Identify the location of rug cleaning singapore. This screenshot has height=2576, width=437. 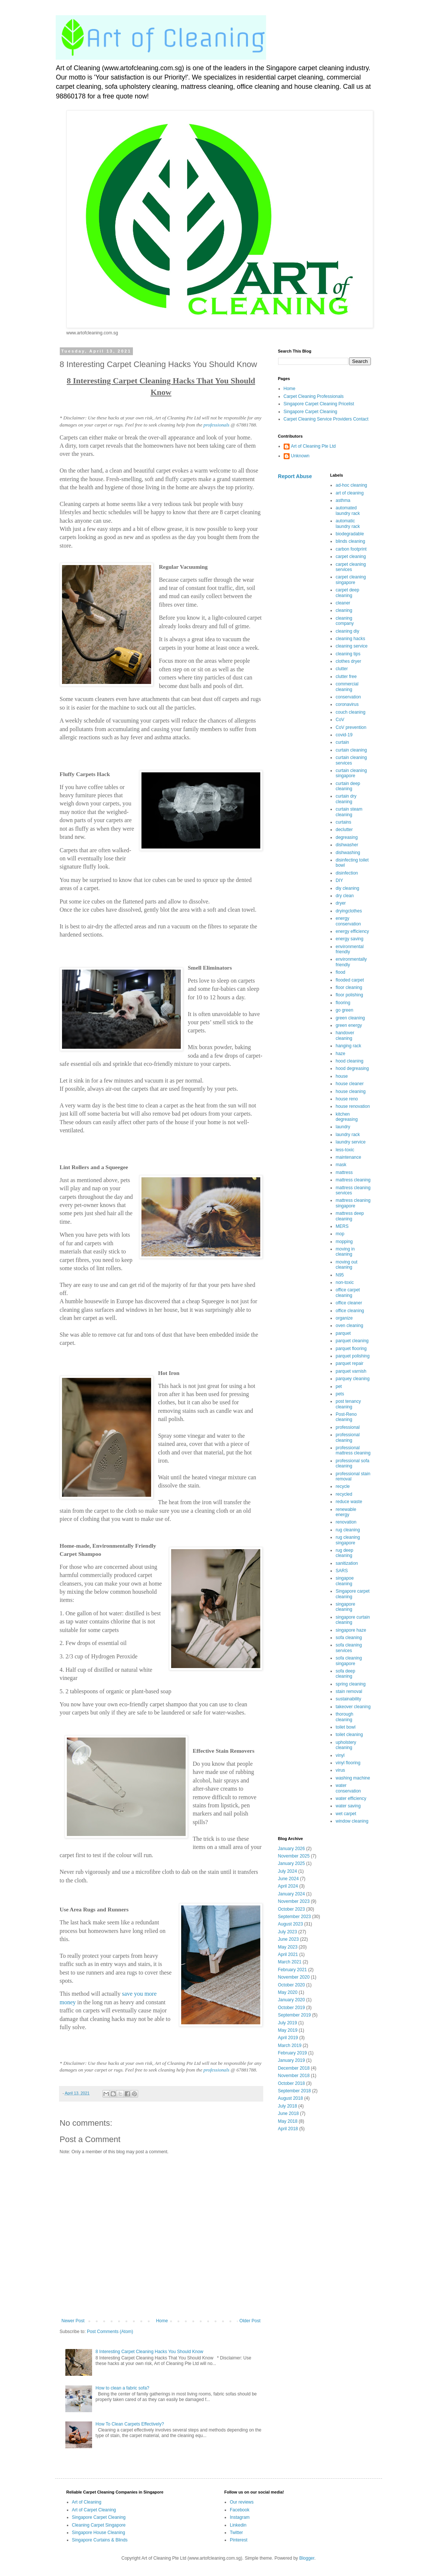
(348, 1540).